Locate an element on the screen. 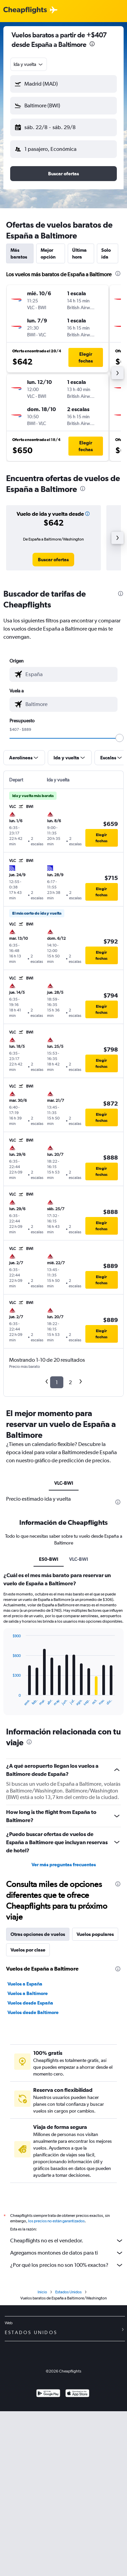  Última hora [tab] is located at coordinates (79, 253).